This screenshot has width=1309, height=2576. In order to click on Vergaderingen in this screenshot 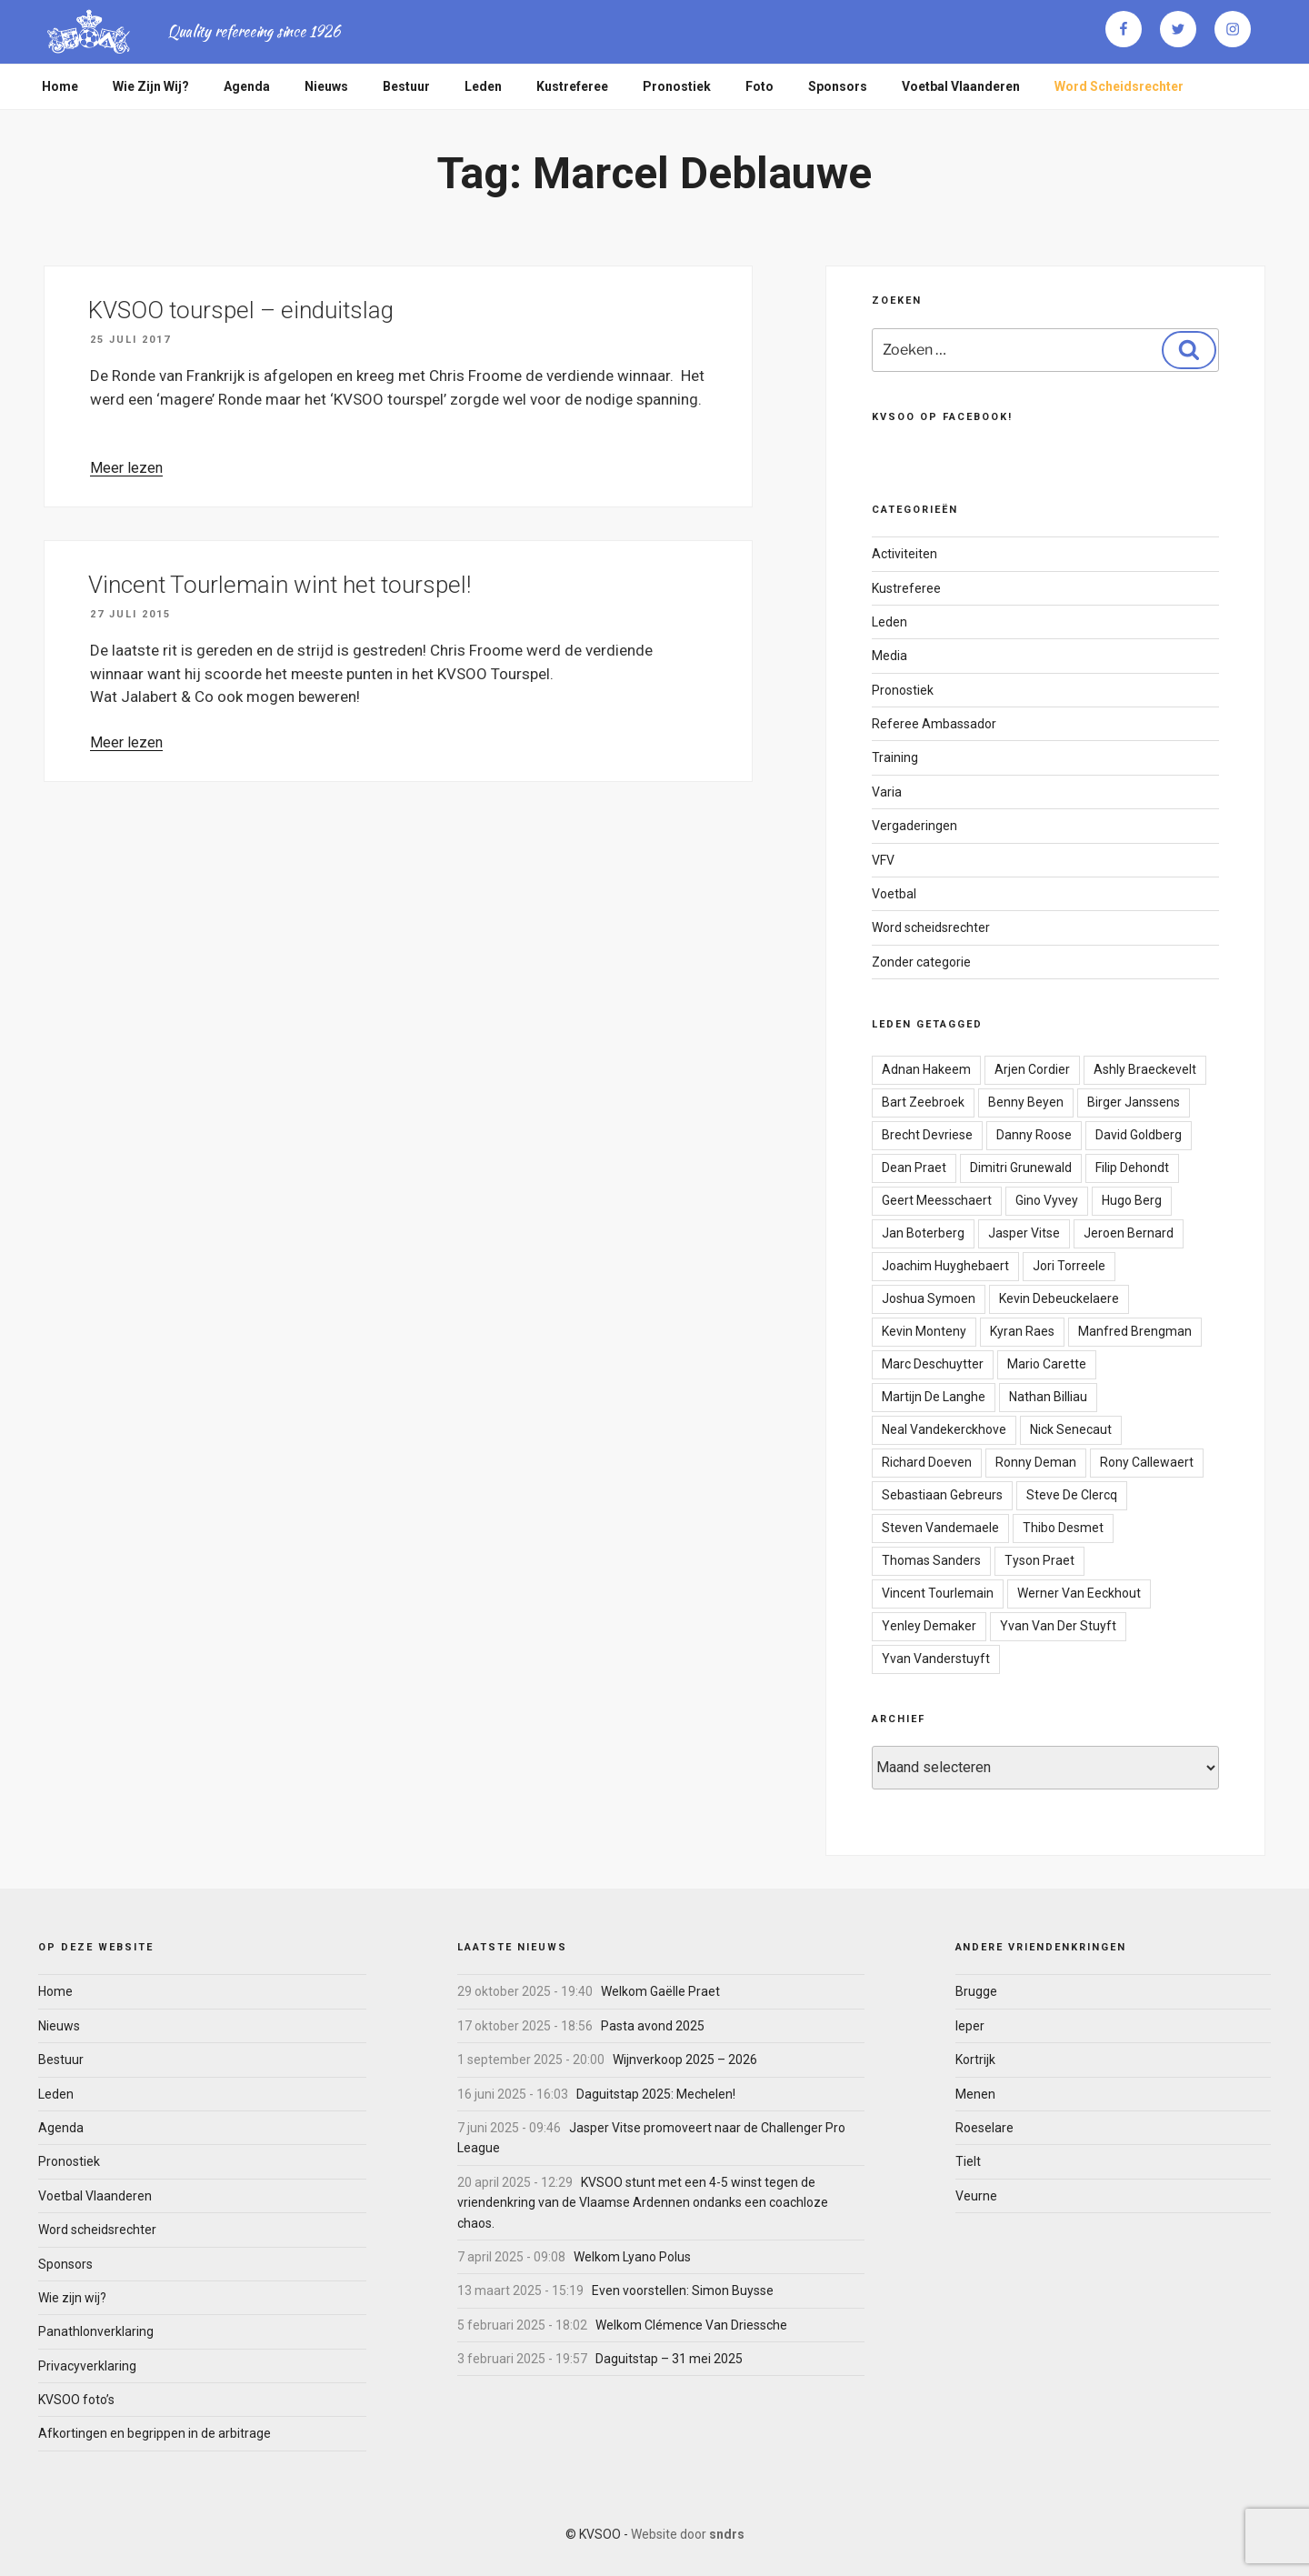, I will do `click(914, 825)`.